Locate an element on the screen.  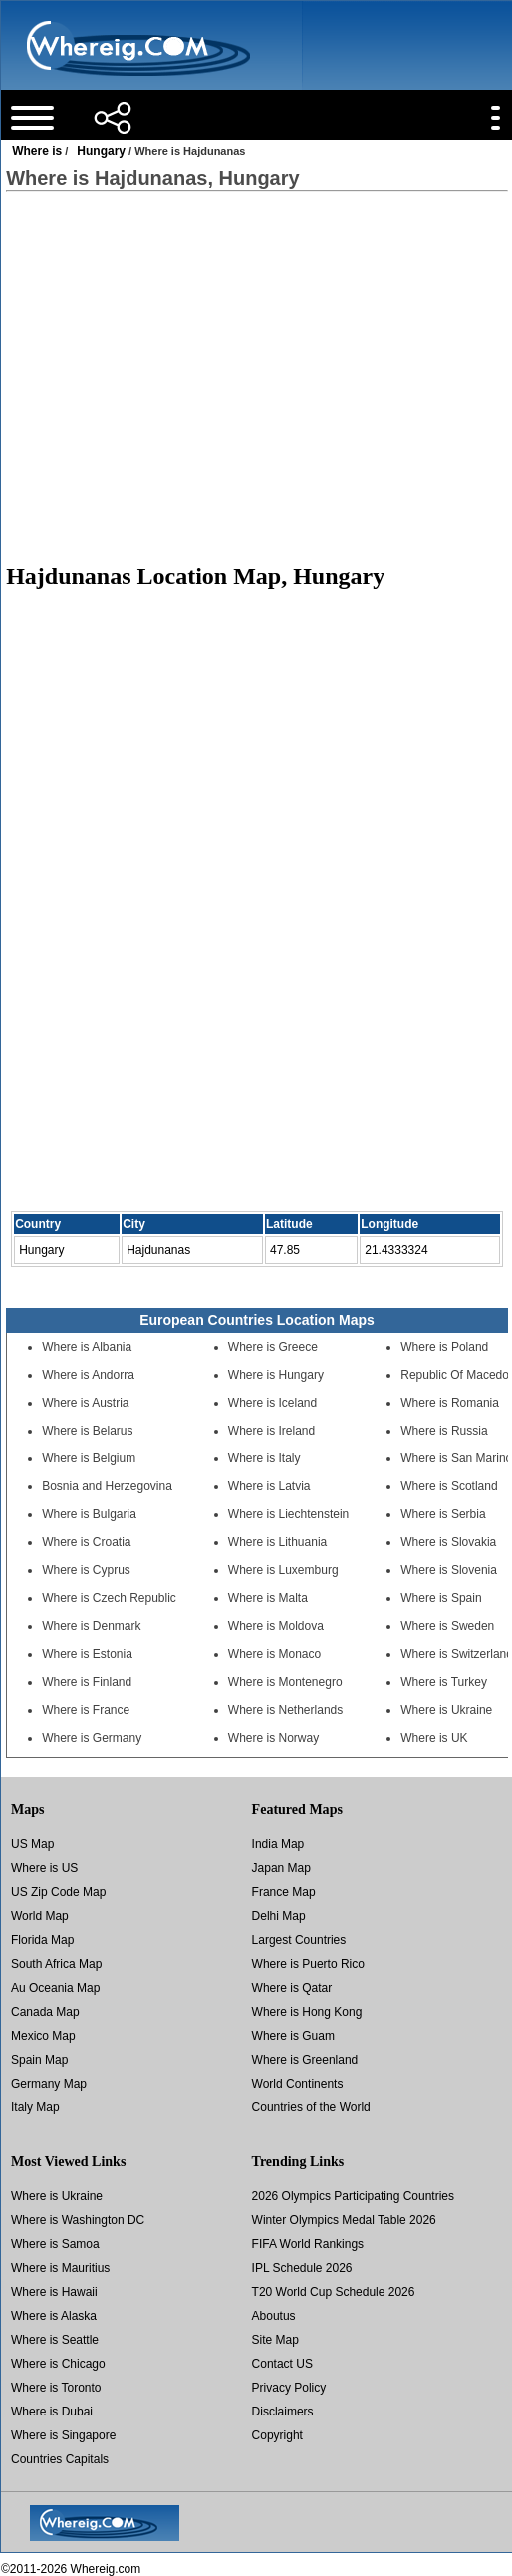
Where is Cyprus is located at coordinates (86, 1570).